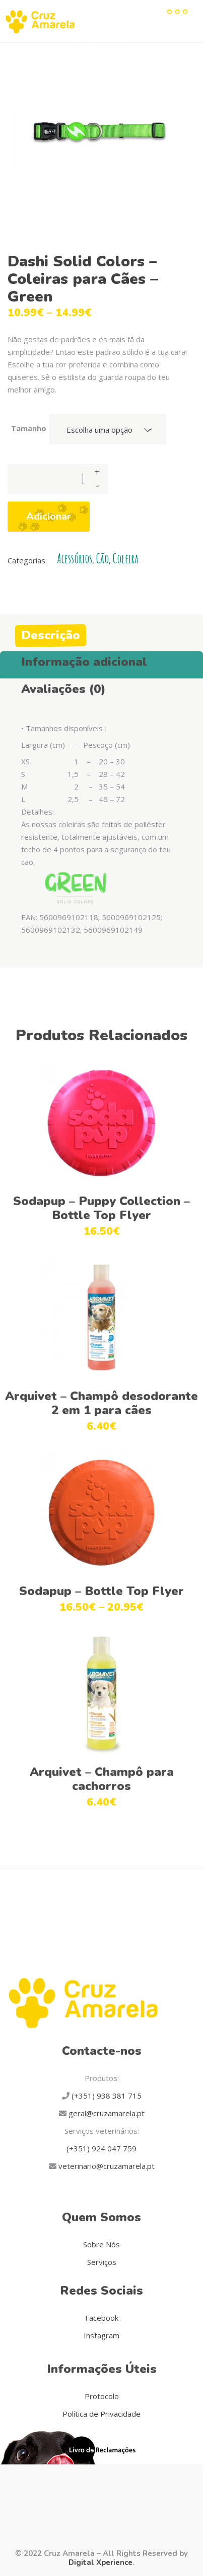  I want to click on Serviços, so click(101, 2262).